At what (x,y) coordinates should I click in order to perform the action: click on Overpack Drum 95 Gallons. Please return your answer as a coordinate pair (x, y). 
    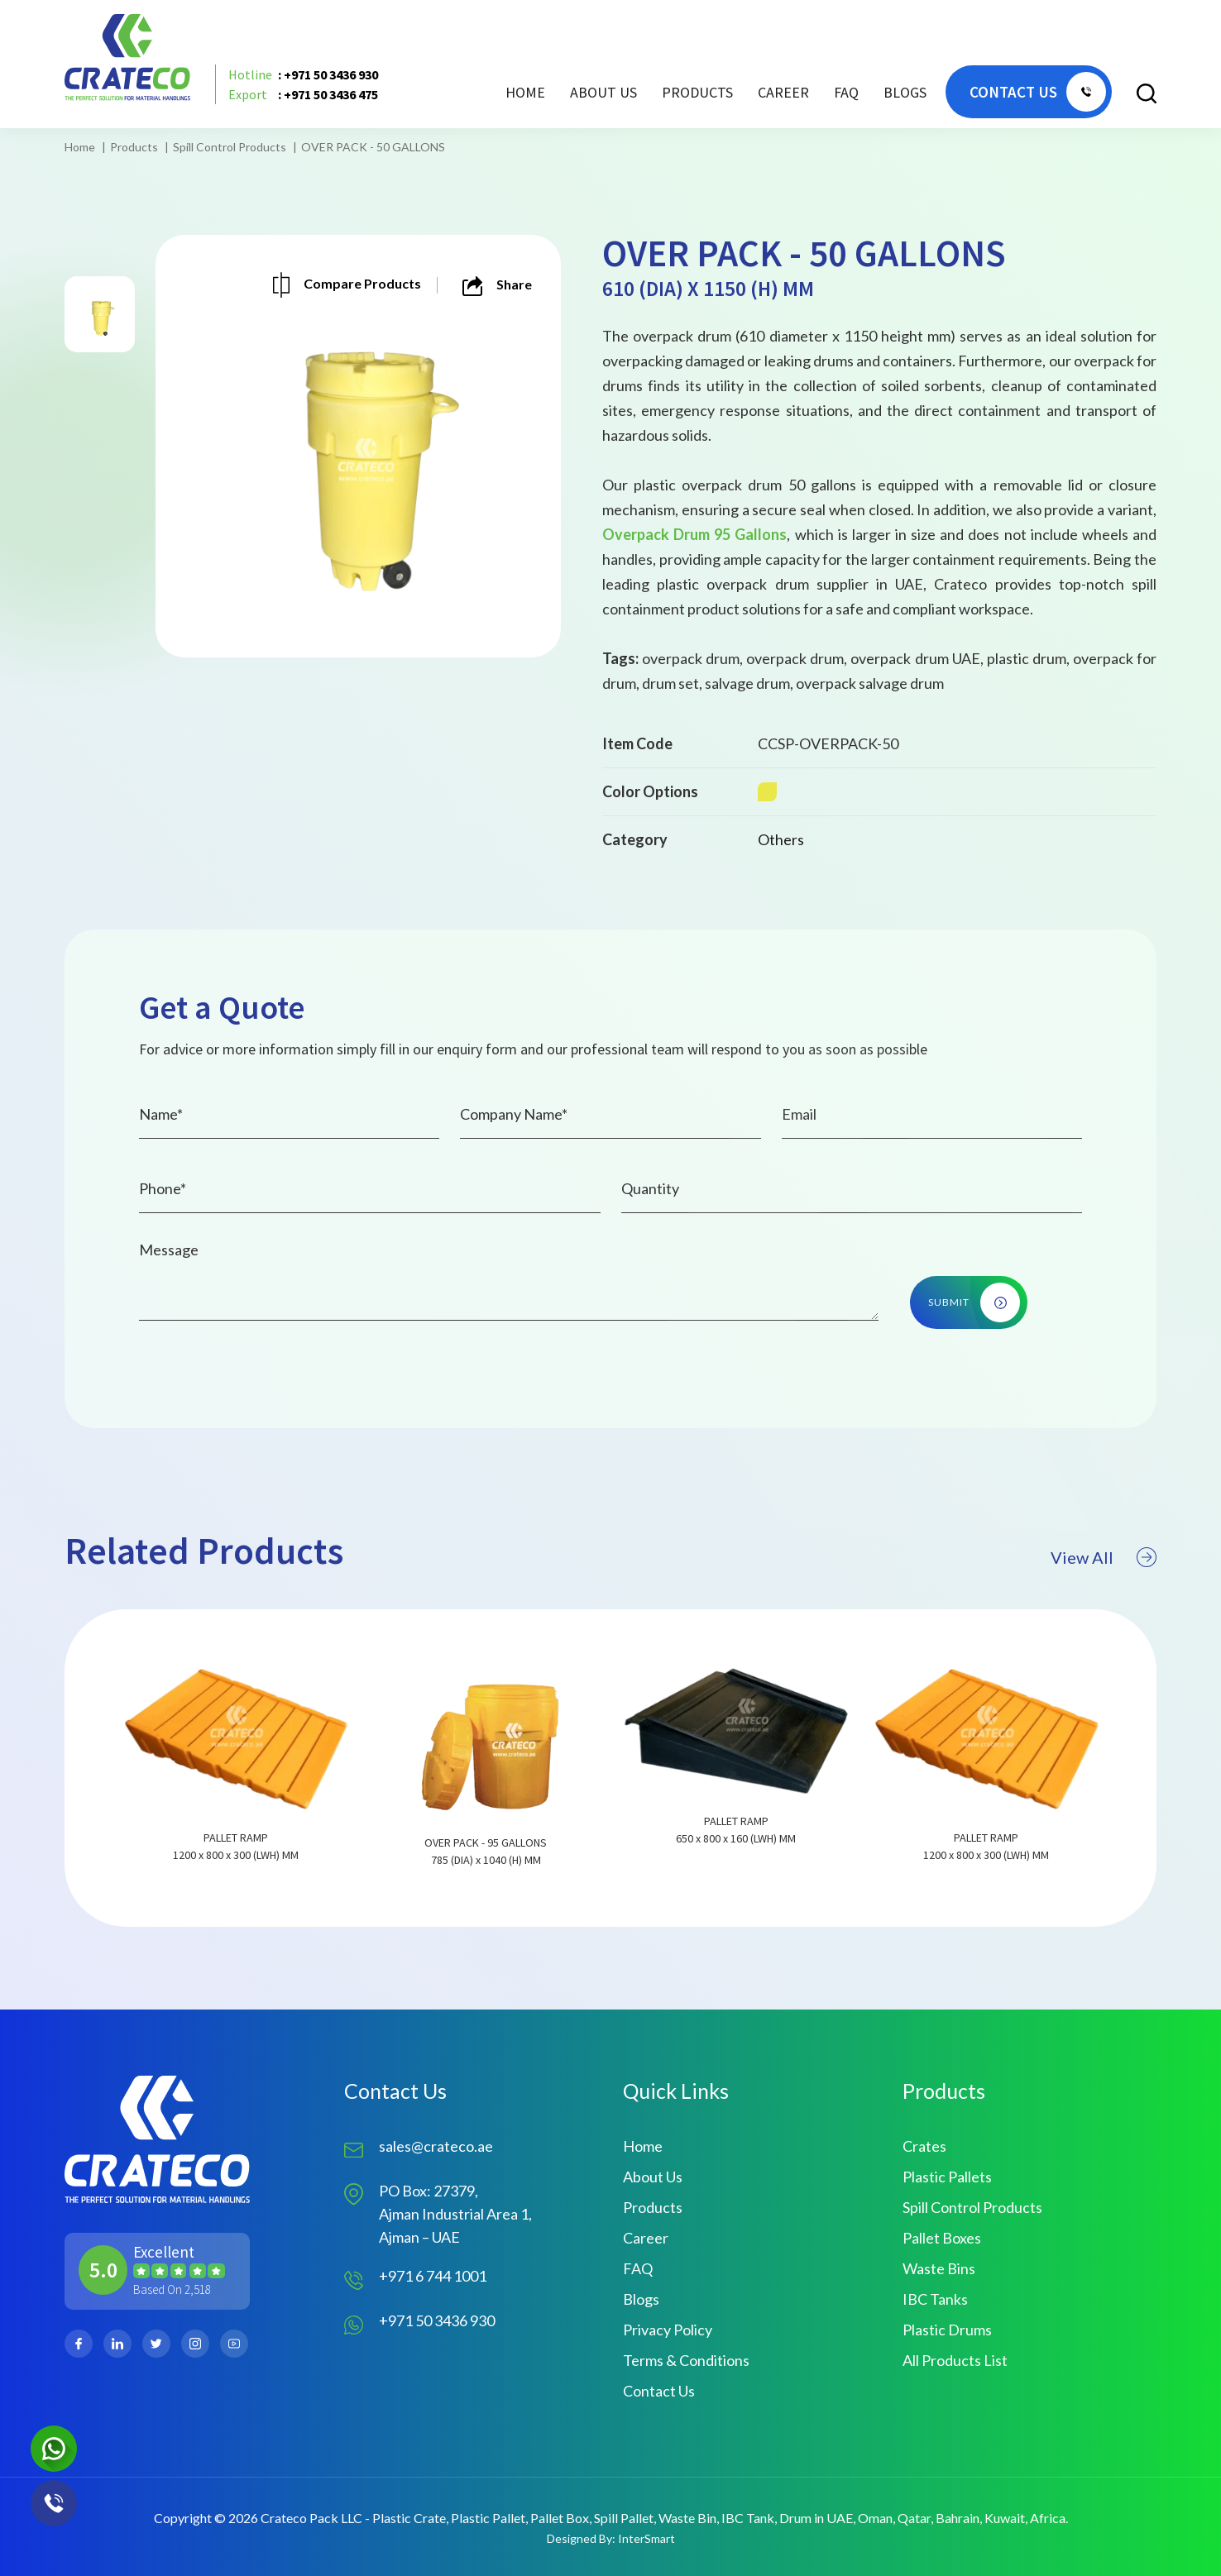
    Looking at the image, I should click on (694, 534).